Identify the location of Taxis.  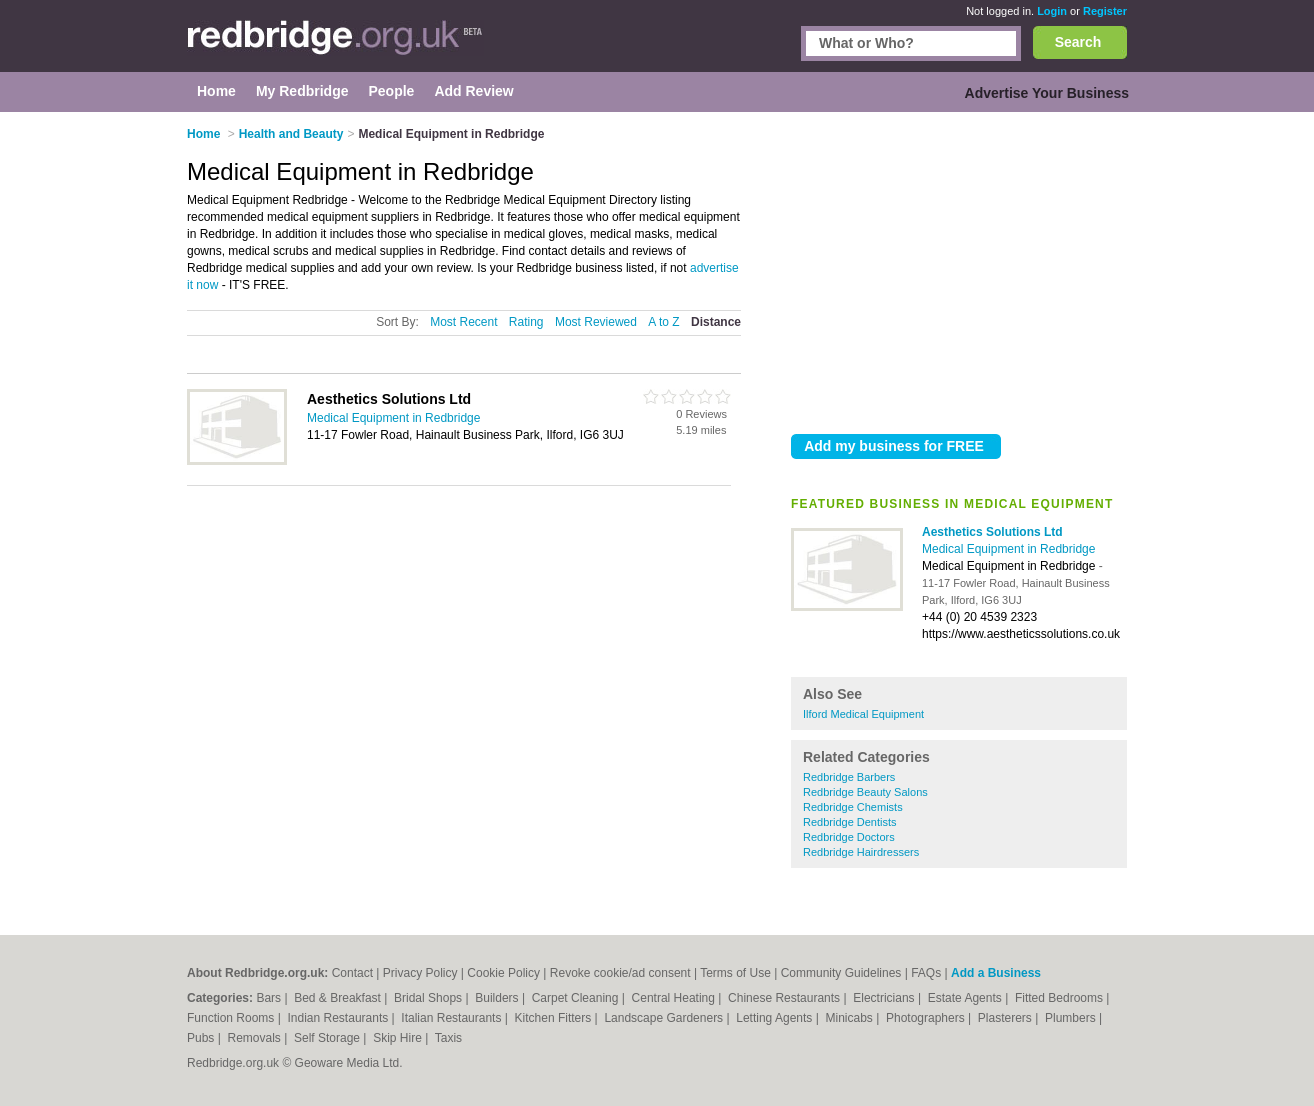
(448, 1038).